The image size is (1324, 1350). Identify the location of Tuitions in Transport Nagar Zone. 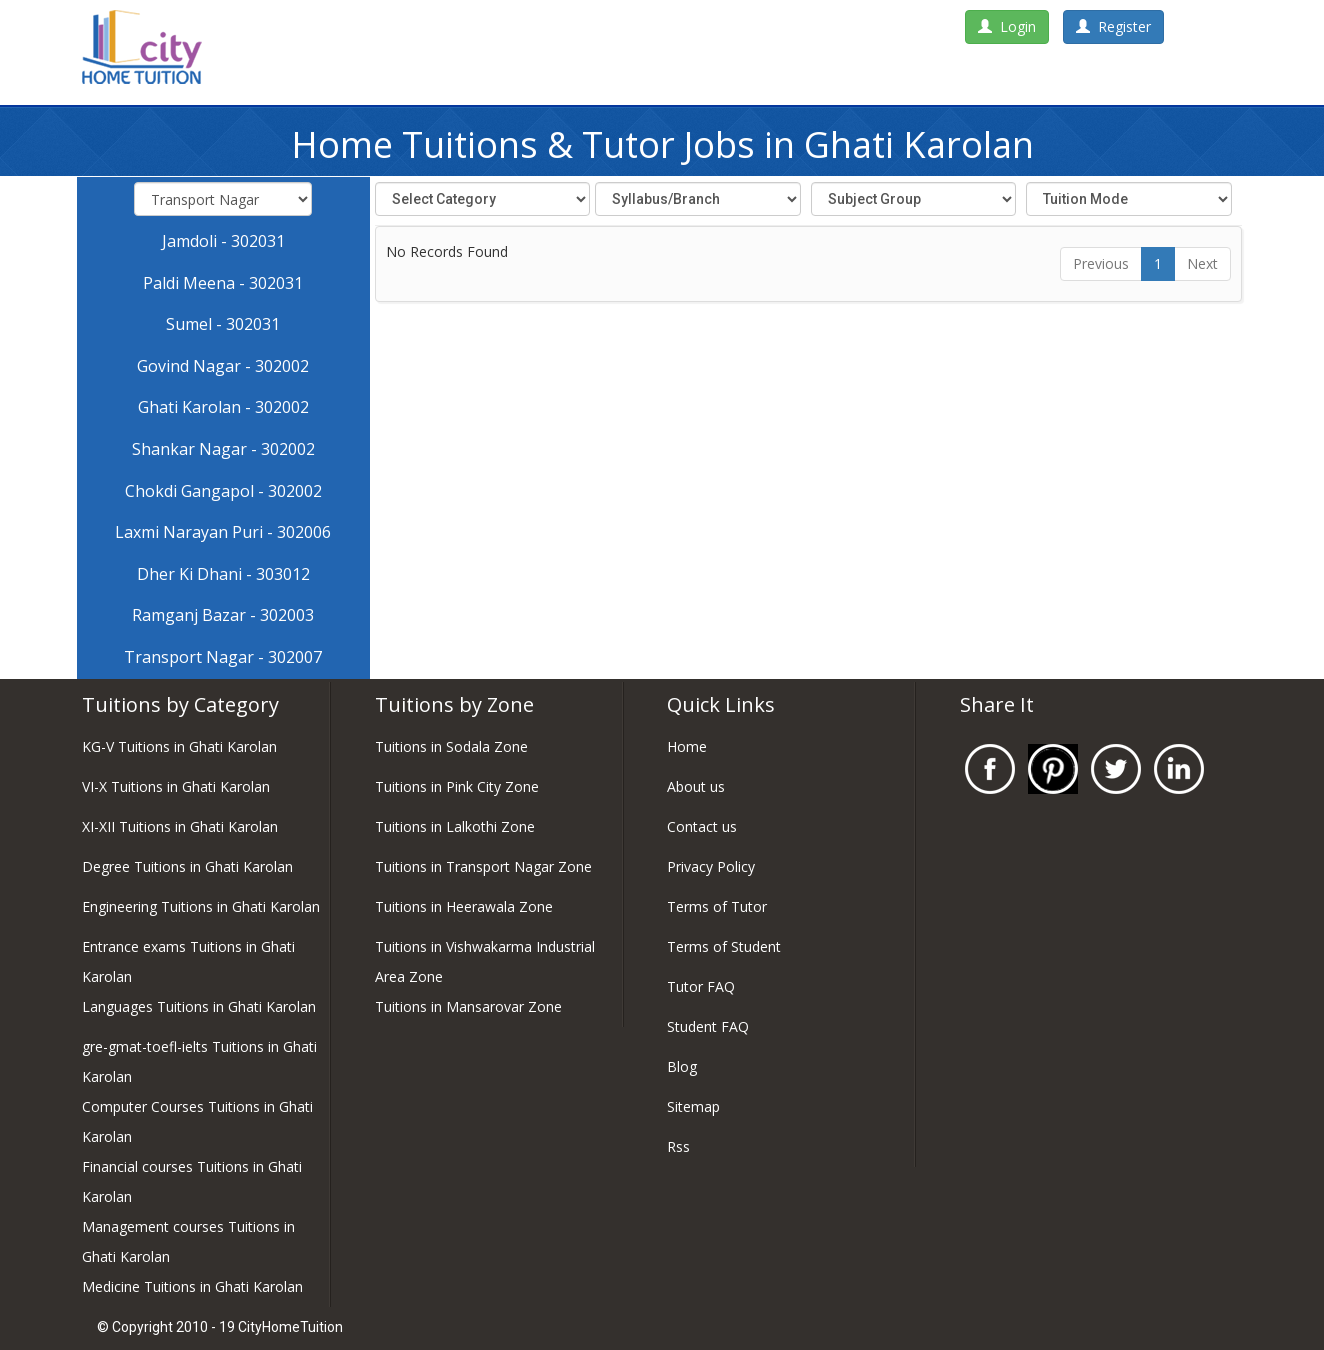
(483, 866).